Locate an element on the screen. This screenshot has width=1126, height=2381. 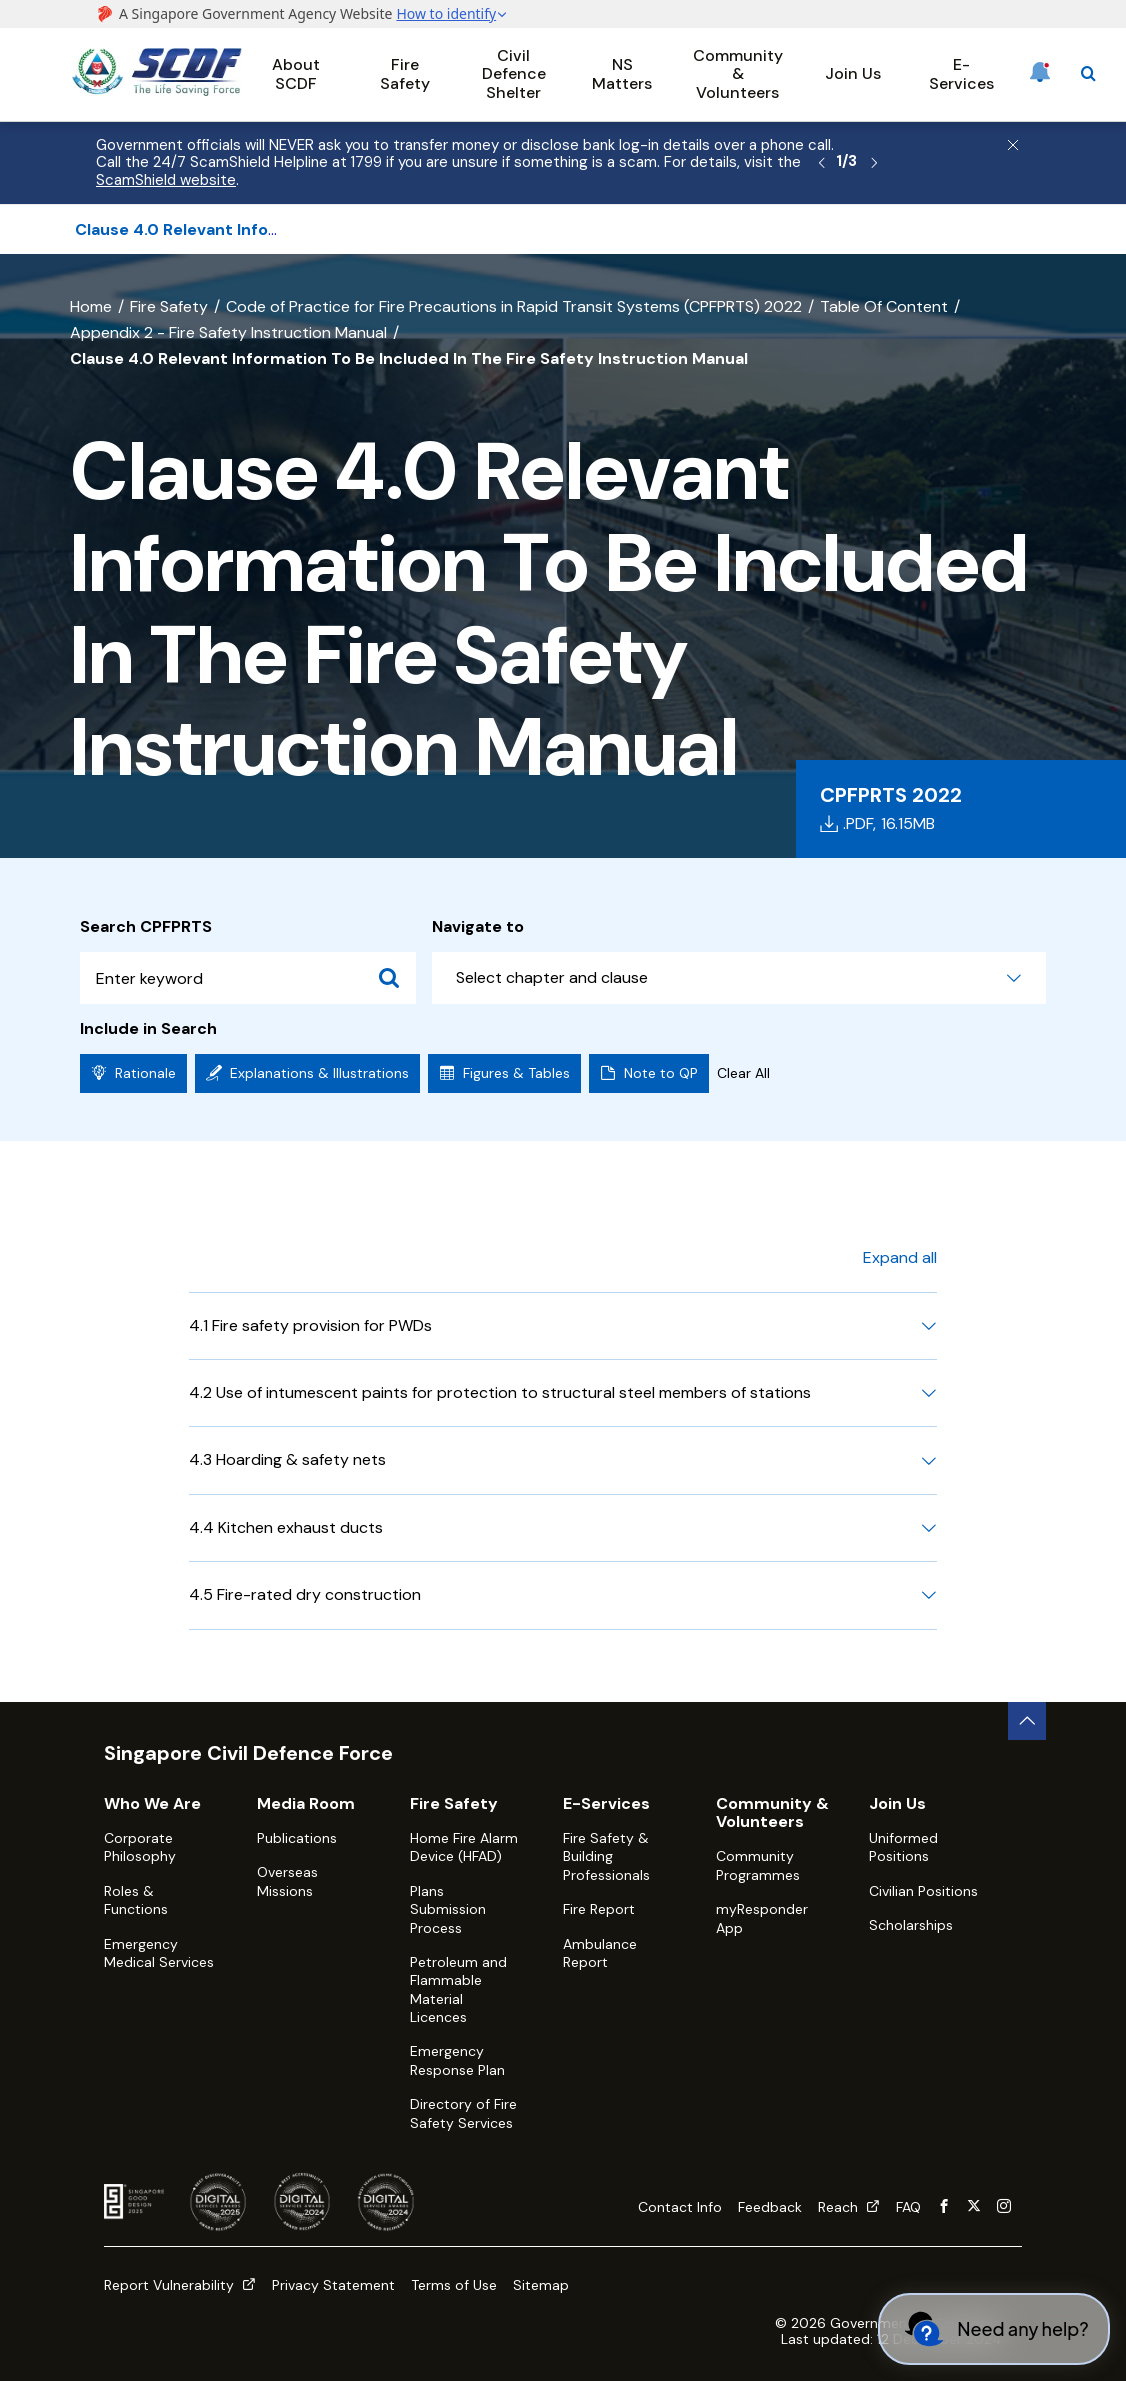
Corporate Philosophy is located at coordinates (140, 1847).